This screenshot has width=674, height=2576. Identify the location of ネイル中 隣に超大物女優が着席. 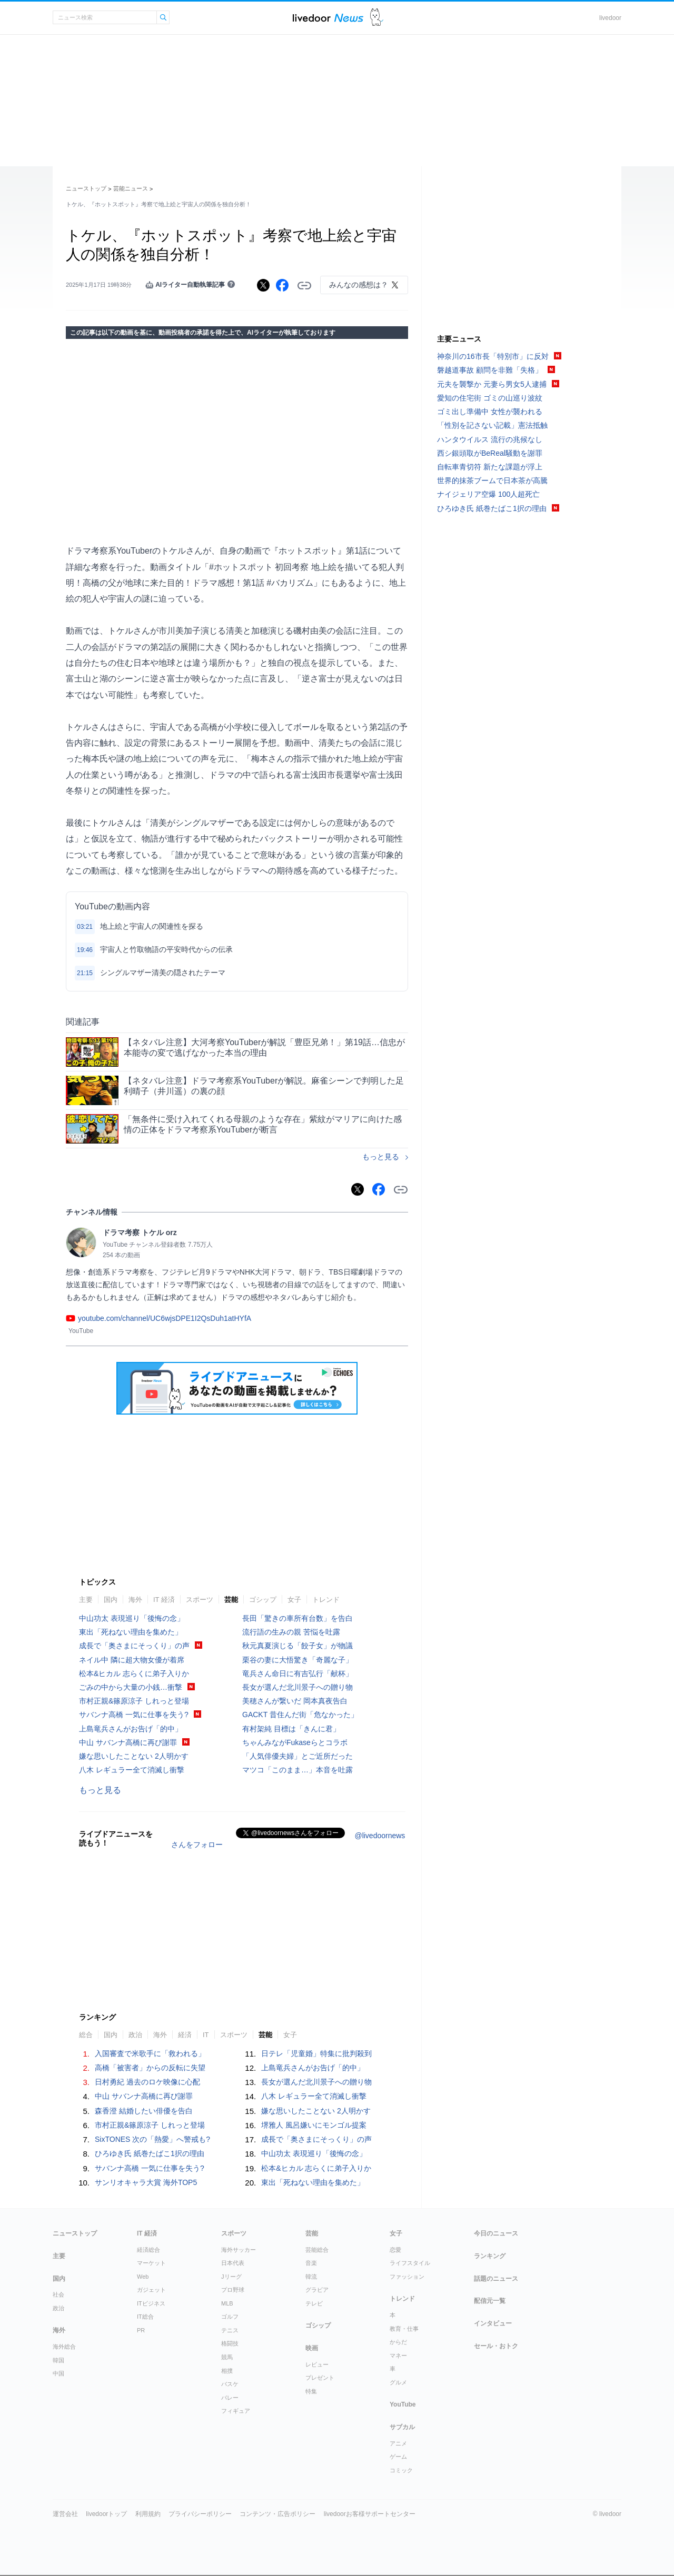
(131, 1660).